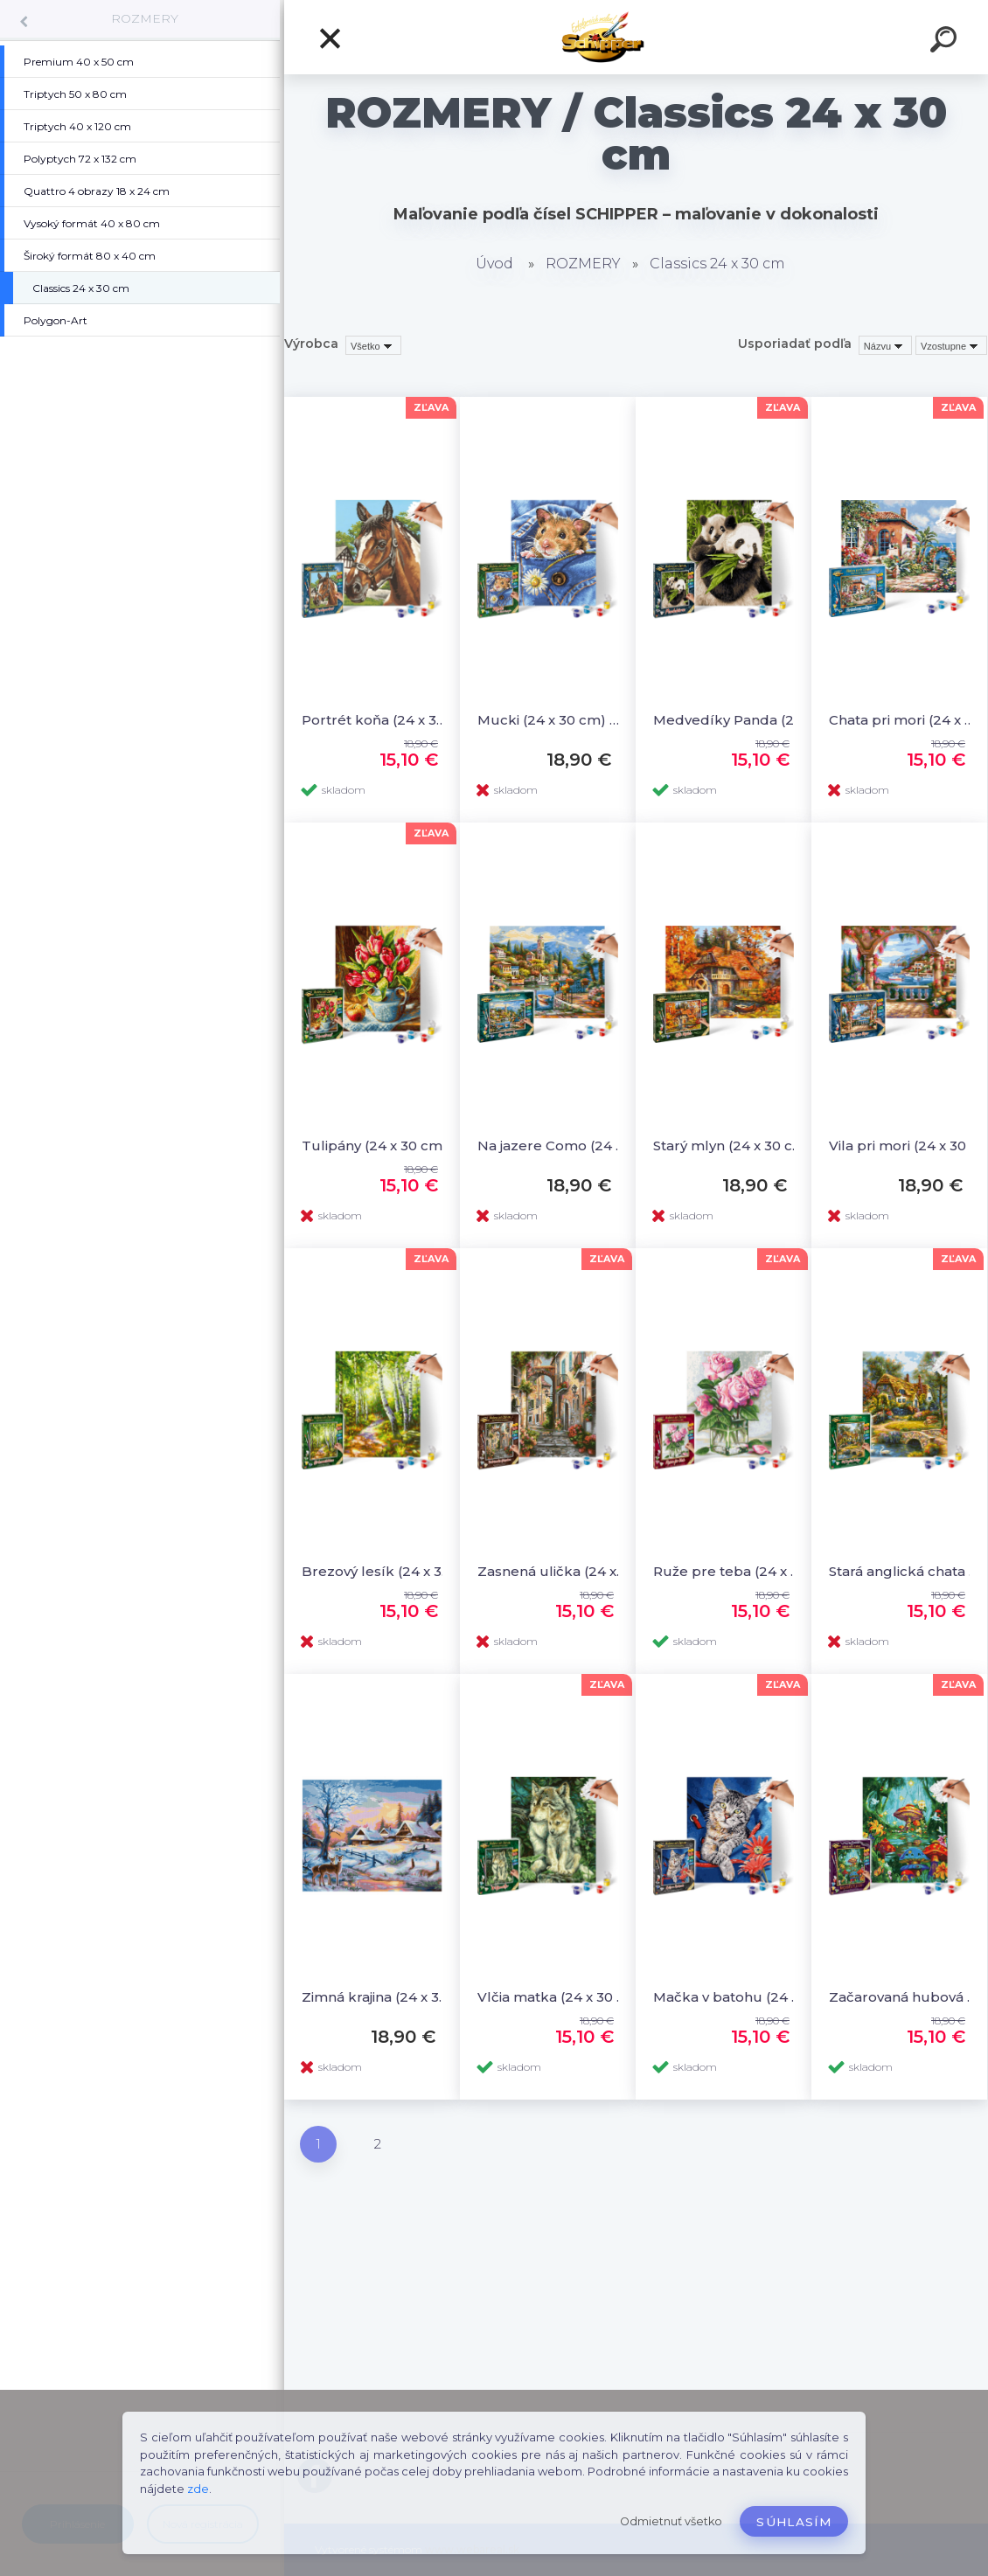 The image size is (988, 2576). Describe the element at coordinates (553, 720) in the screenshot. I see `Mucki (24 x 30 cm) Maľovanie podľa čísel` at that location.